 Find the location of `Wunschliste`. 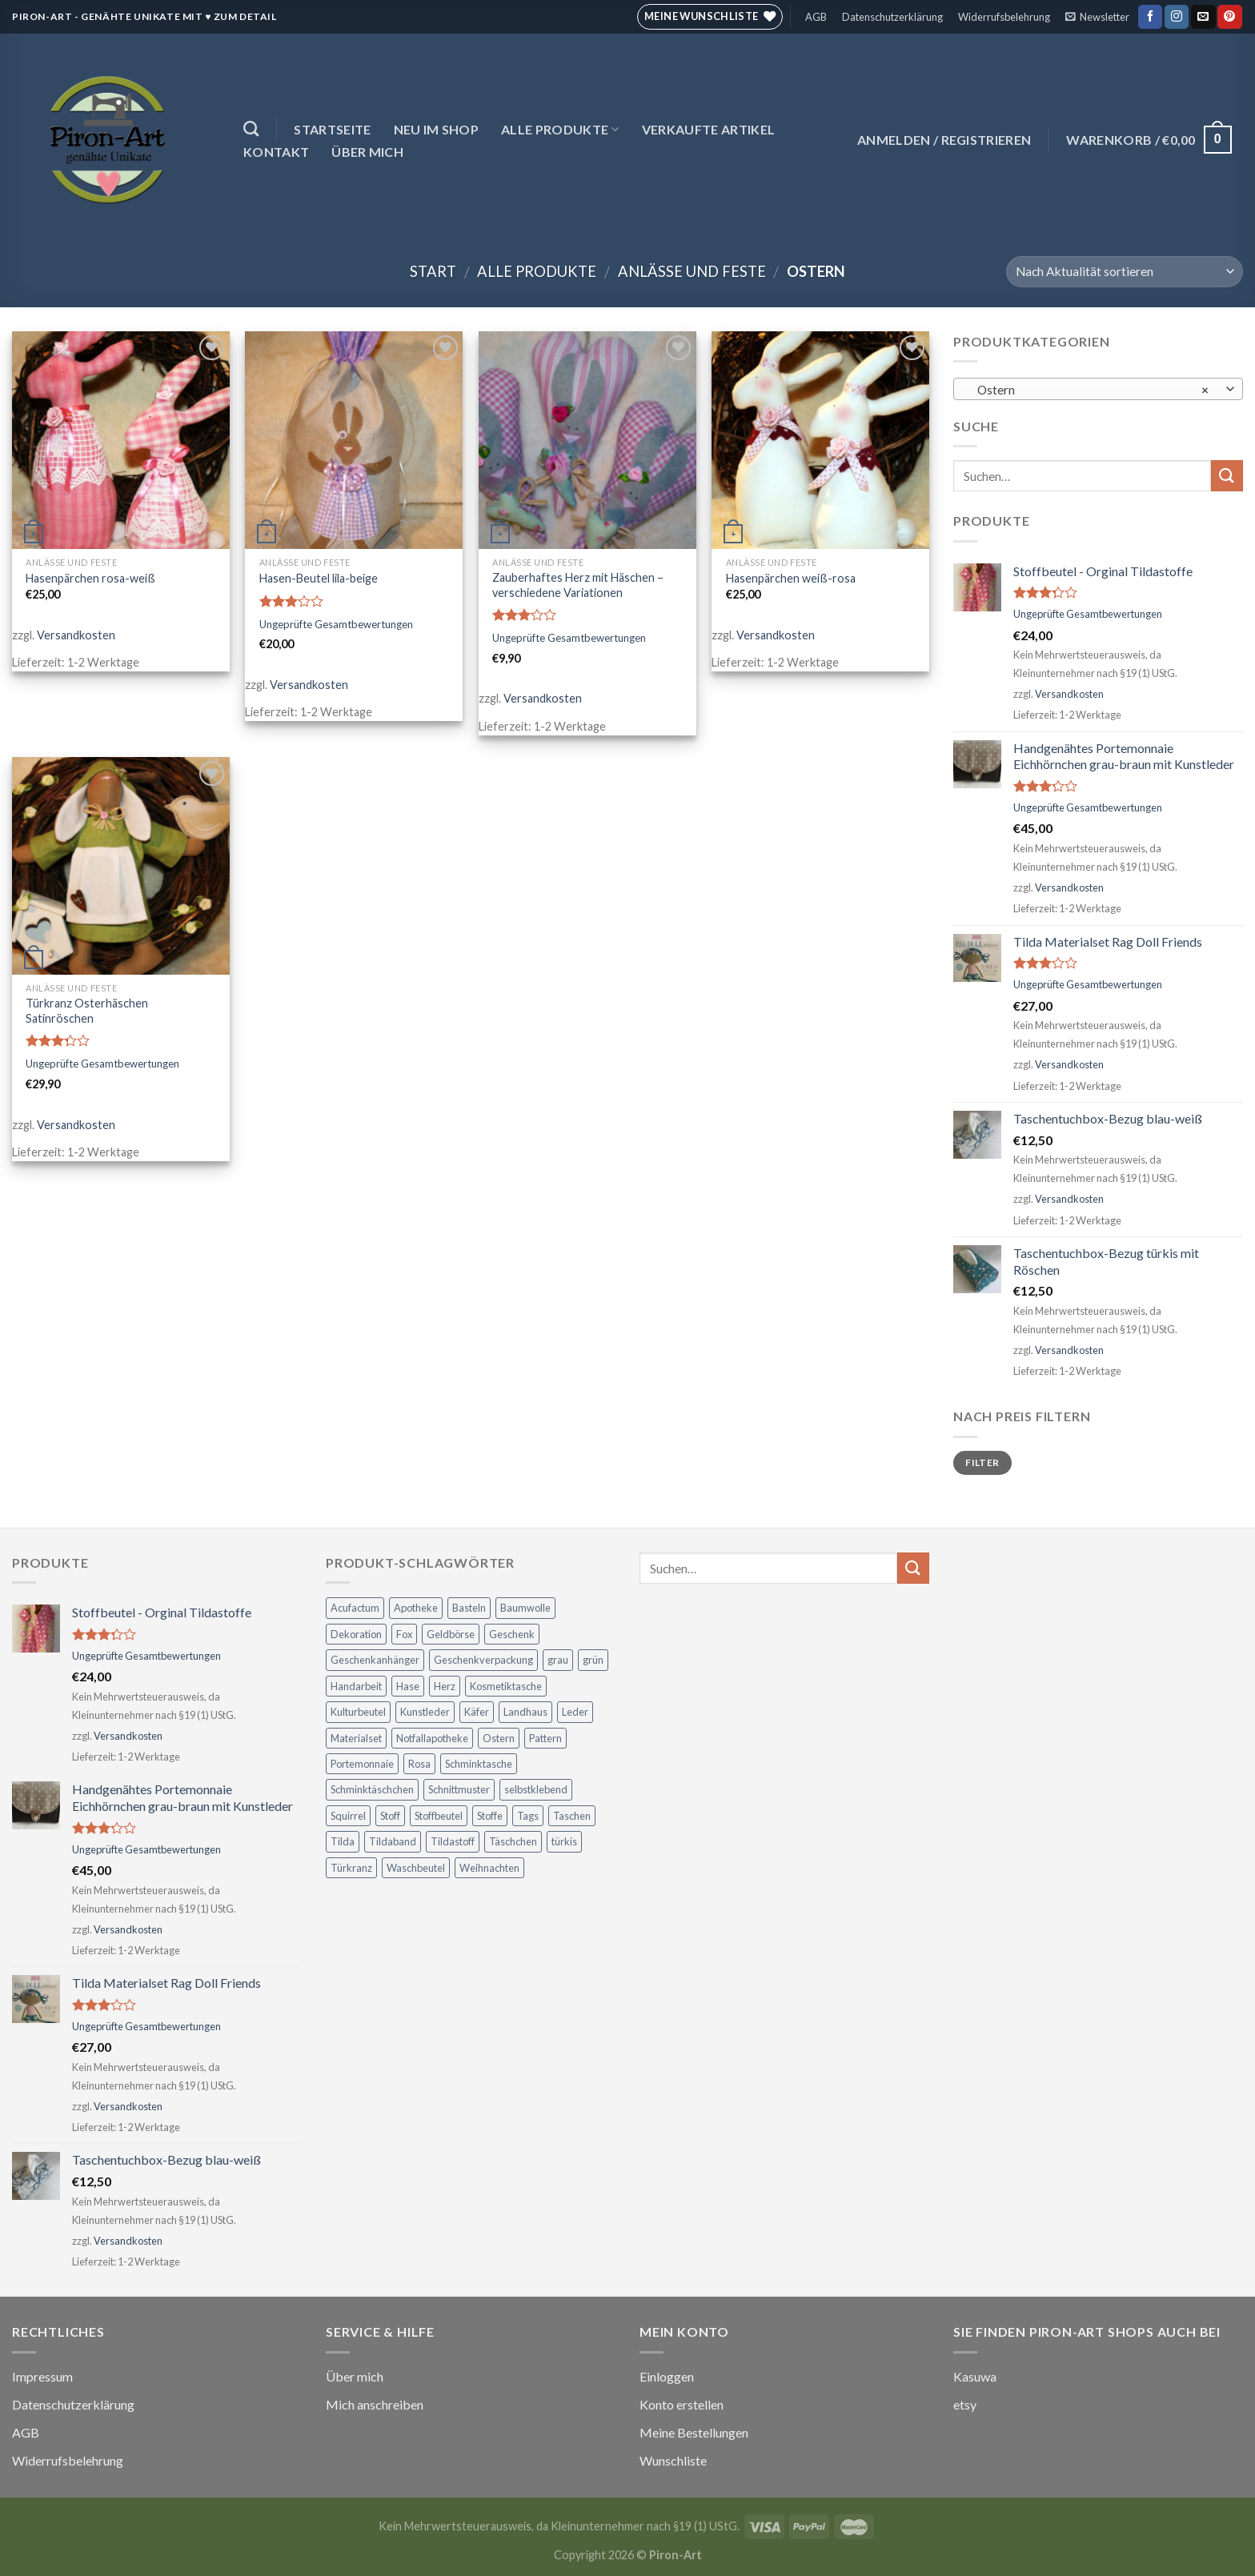

Wunschliste is located at coordinates (673, 2460).